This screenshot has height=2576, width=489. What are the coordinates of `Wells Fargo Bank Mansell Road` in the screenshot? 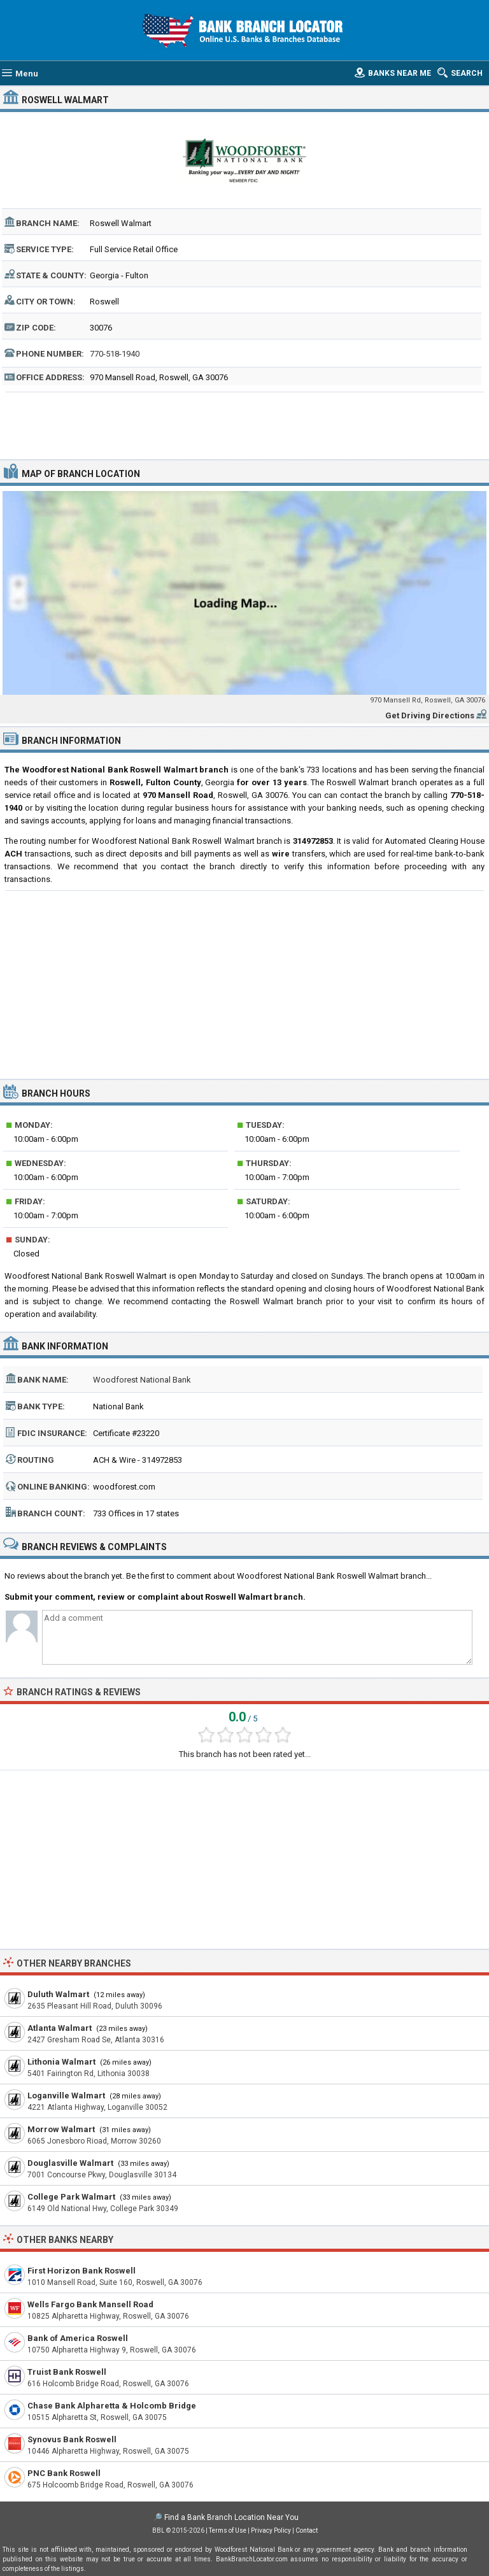 It's located at (90, 2304).